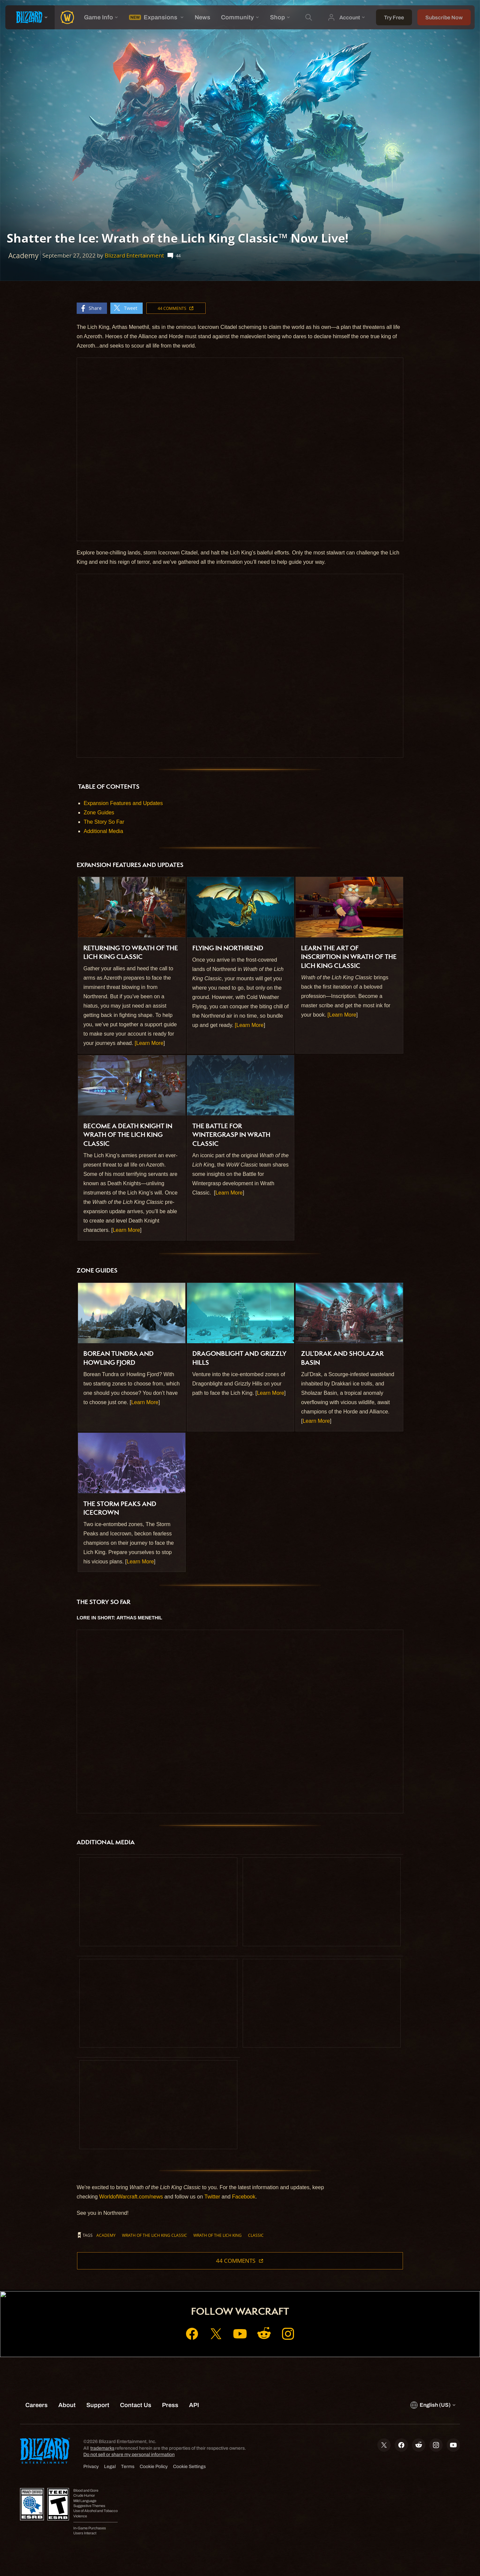 The height and width of the screenshot is (2576, 480). I want to click on Zone Guides, so click(99, 812).